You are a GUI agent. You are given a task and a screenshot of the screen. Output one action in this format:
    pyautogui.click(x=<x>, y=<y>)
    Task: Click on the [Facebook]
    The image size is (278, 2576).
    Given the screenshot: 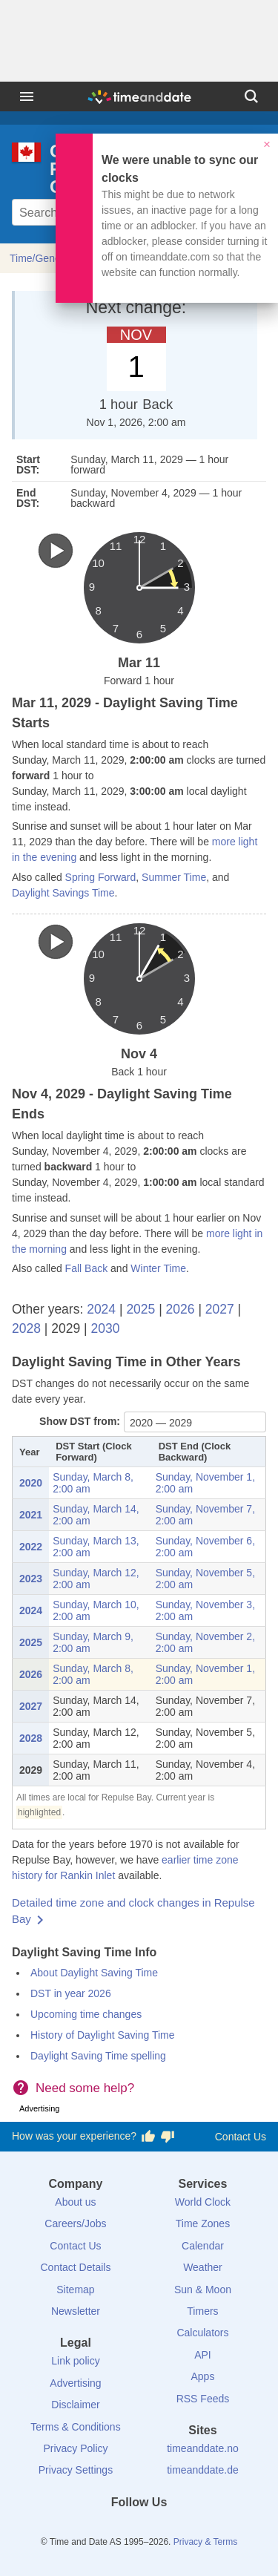 What is the action you would take?
    pyautogui.click(x=89, y=2529)
    